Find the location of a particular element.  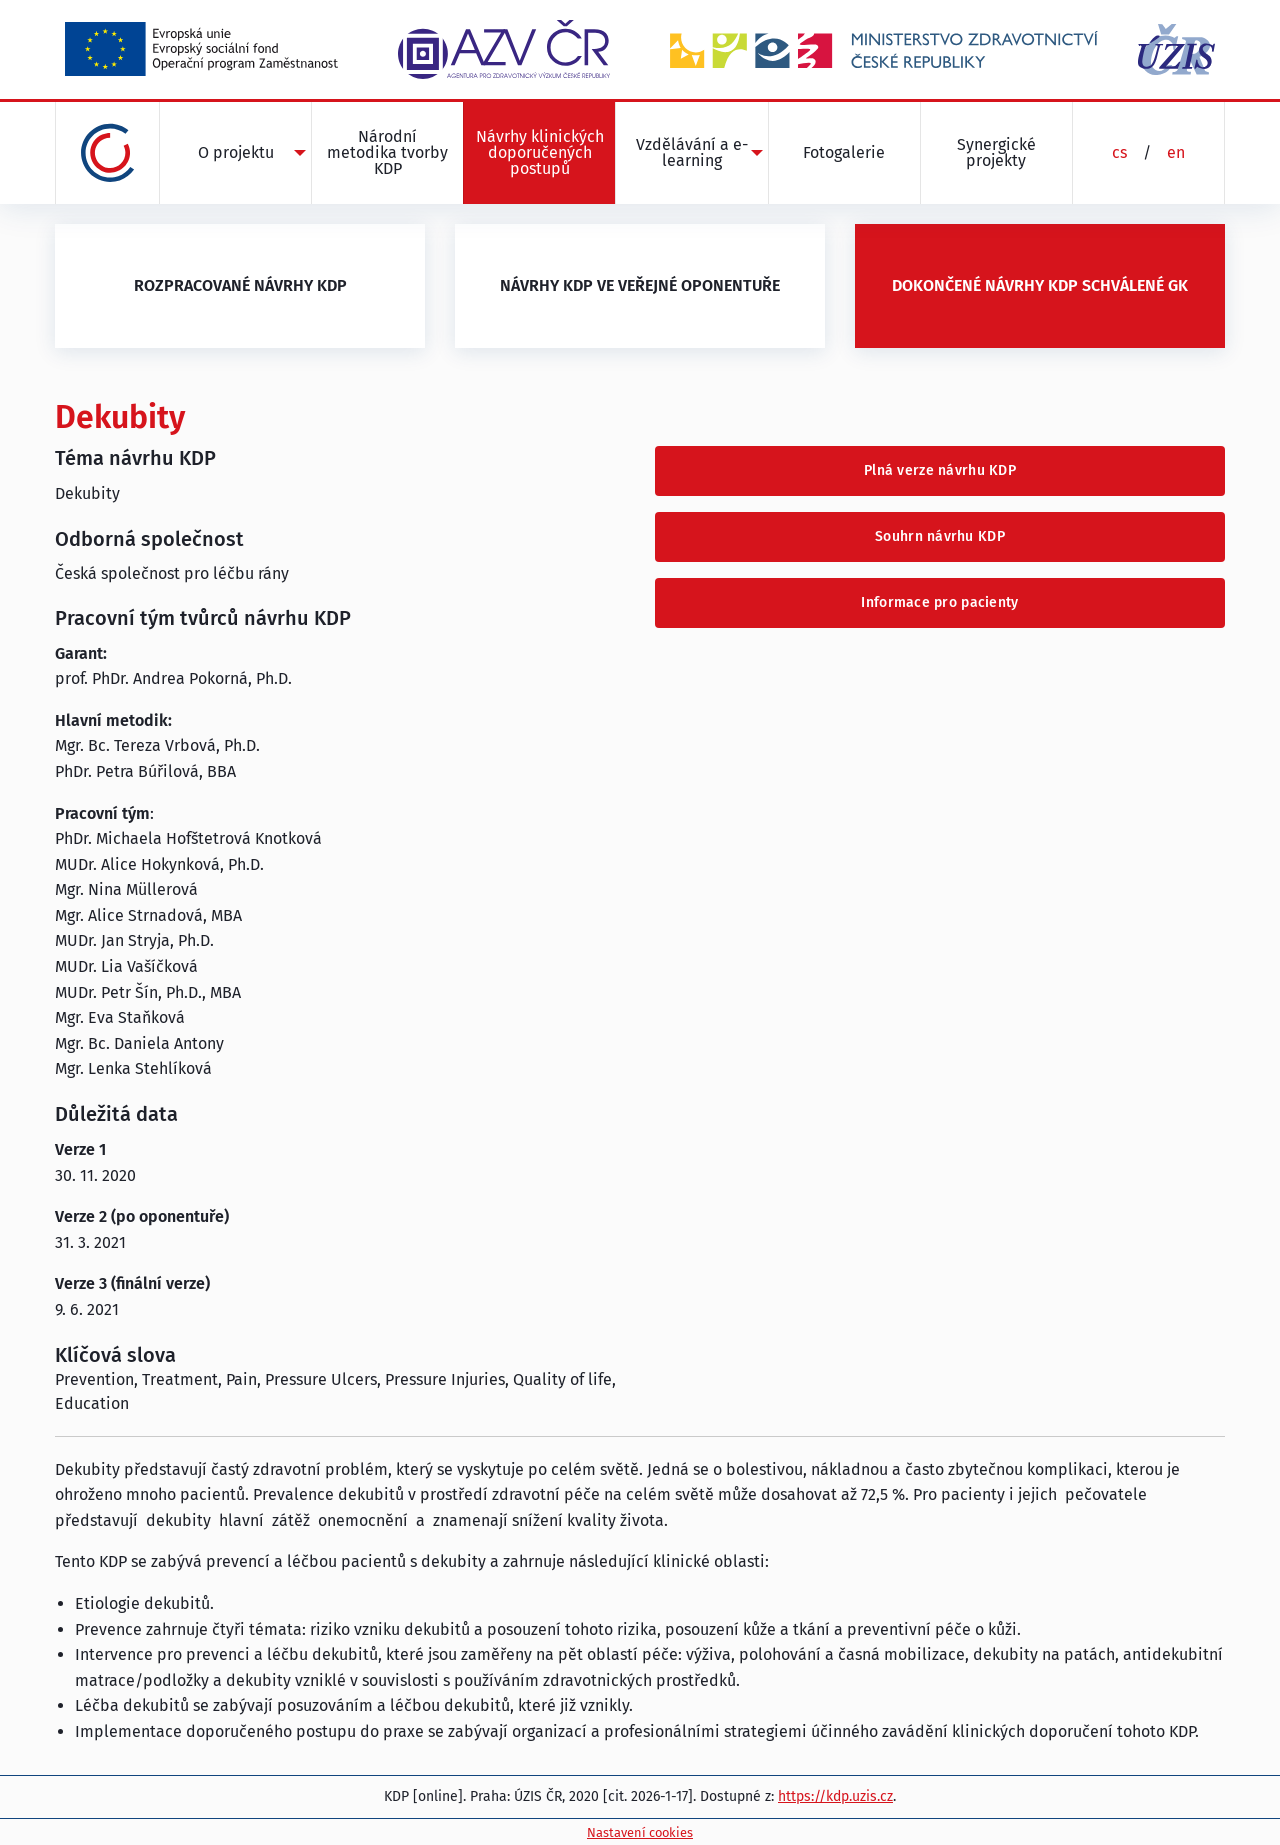

O projektu is located at coordinates (236, 152).